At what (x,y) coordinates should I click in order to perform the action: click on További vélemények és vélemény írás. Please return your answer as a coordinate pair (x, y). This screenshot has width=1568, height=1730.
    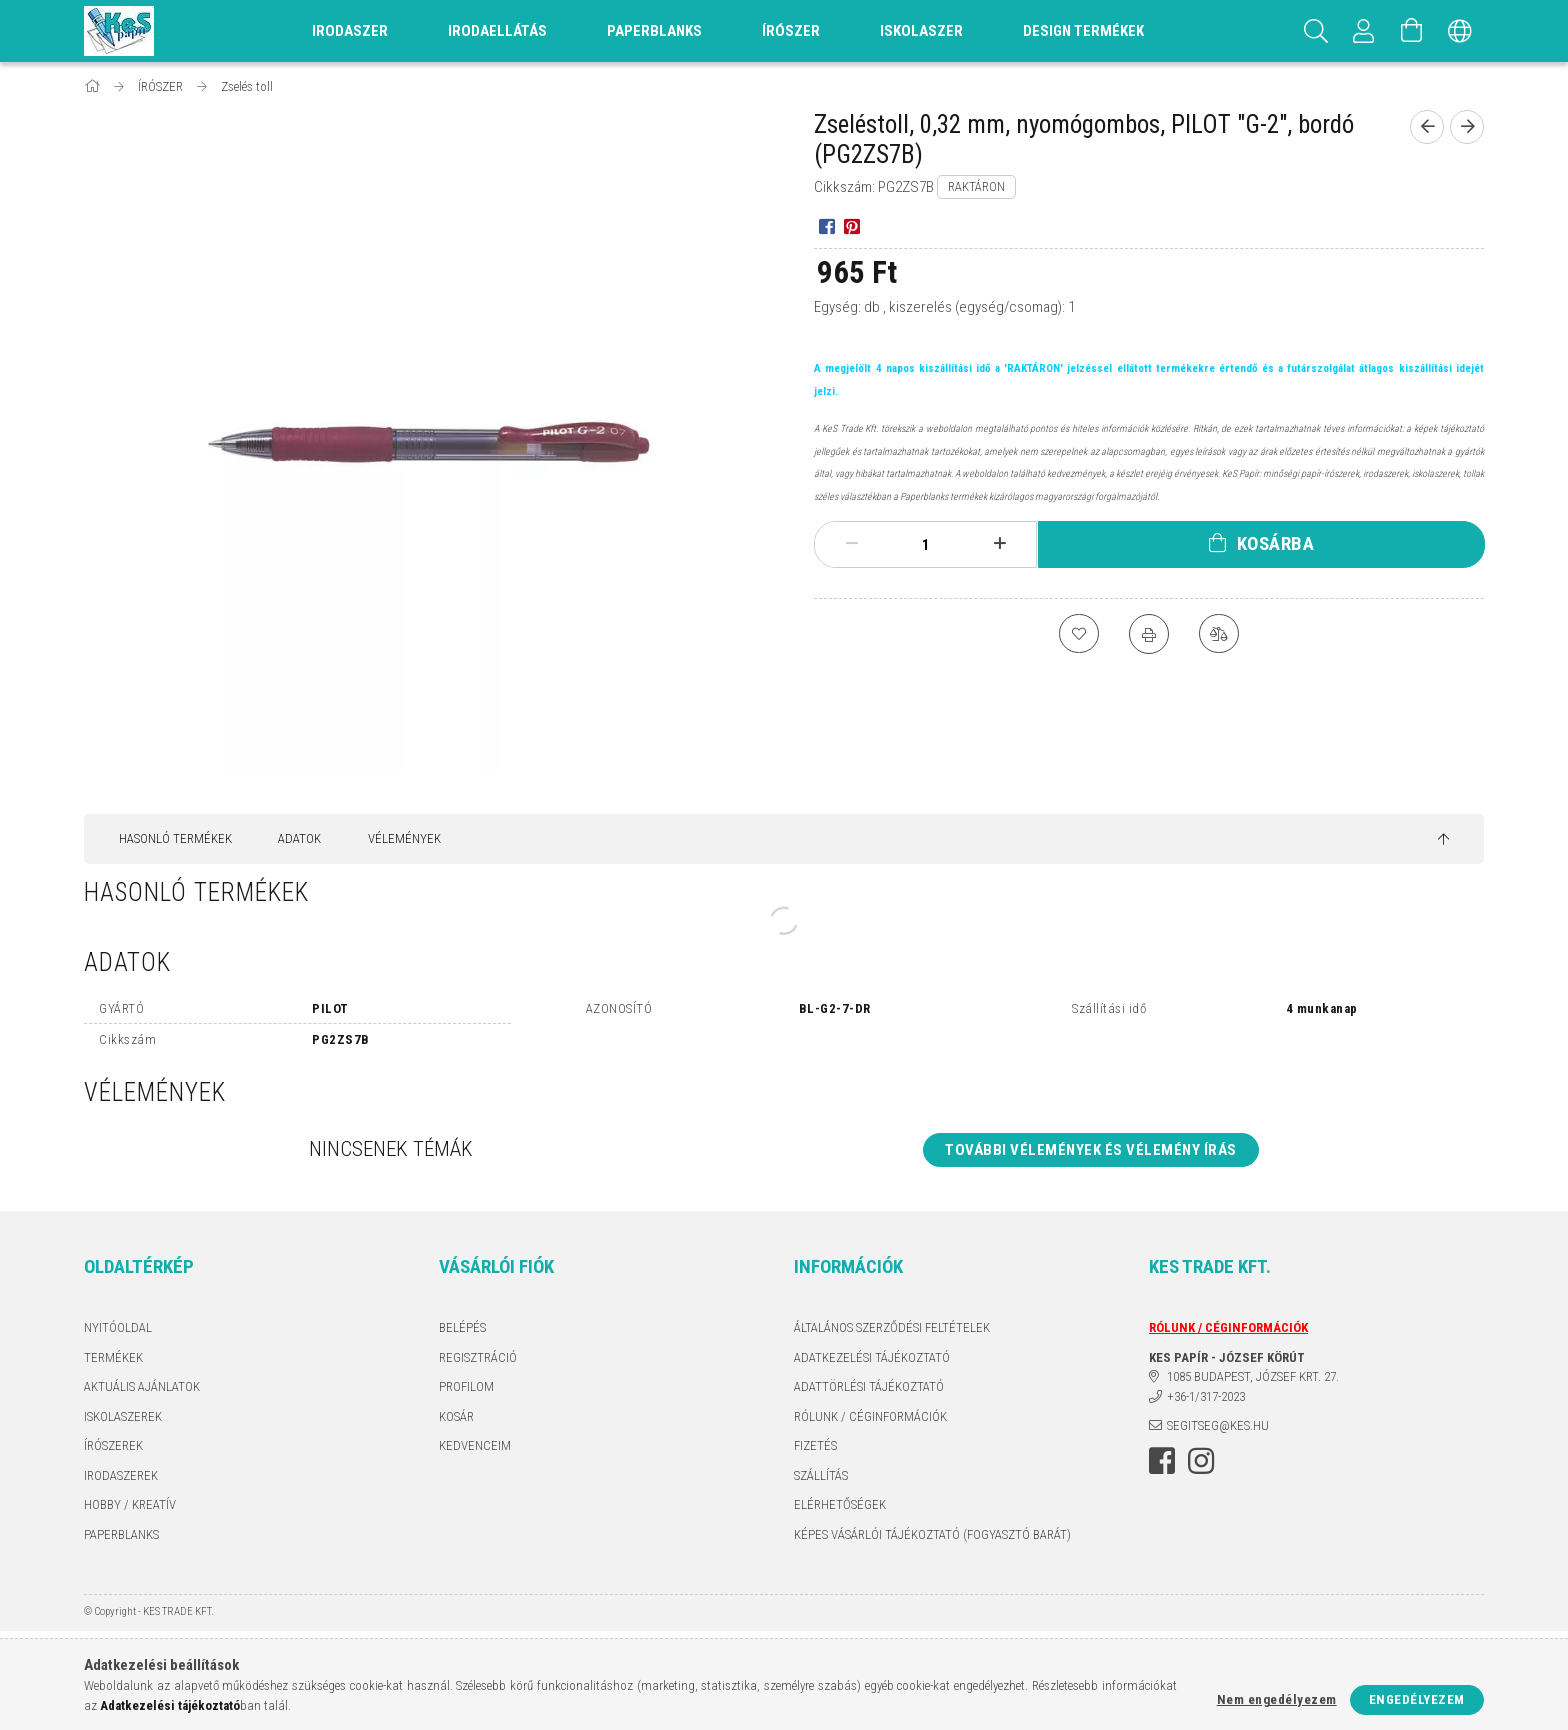
    Looking at the image, I should click on (1091, 1150).